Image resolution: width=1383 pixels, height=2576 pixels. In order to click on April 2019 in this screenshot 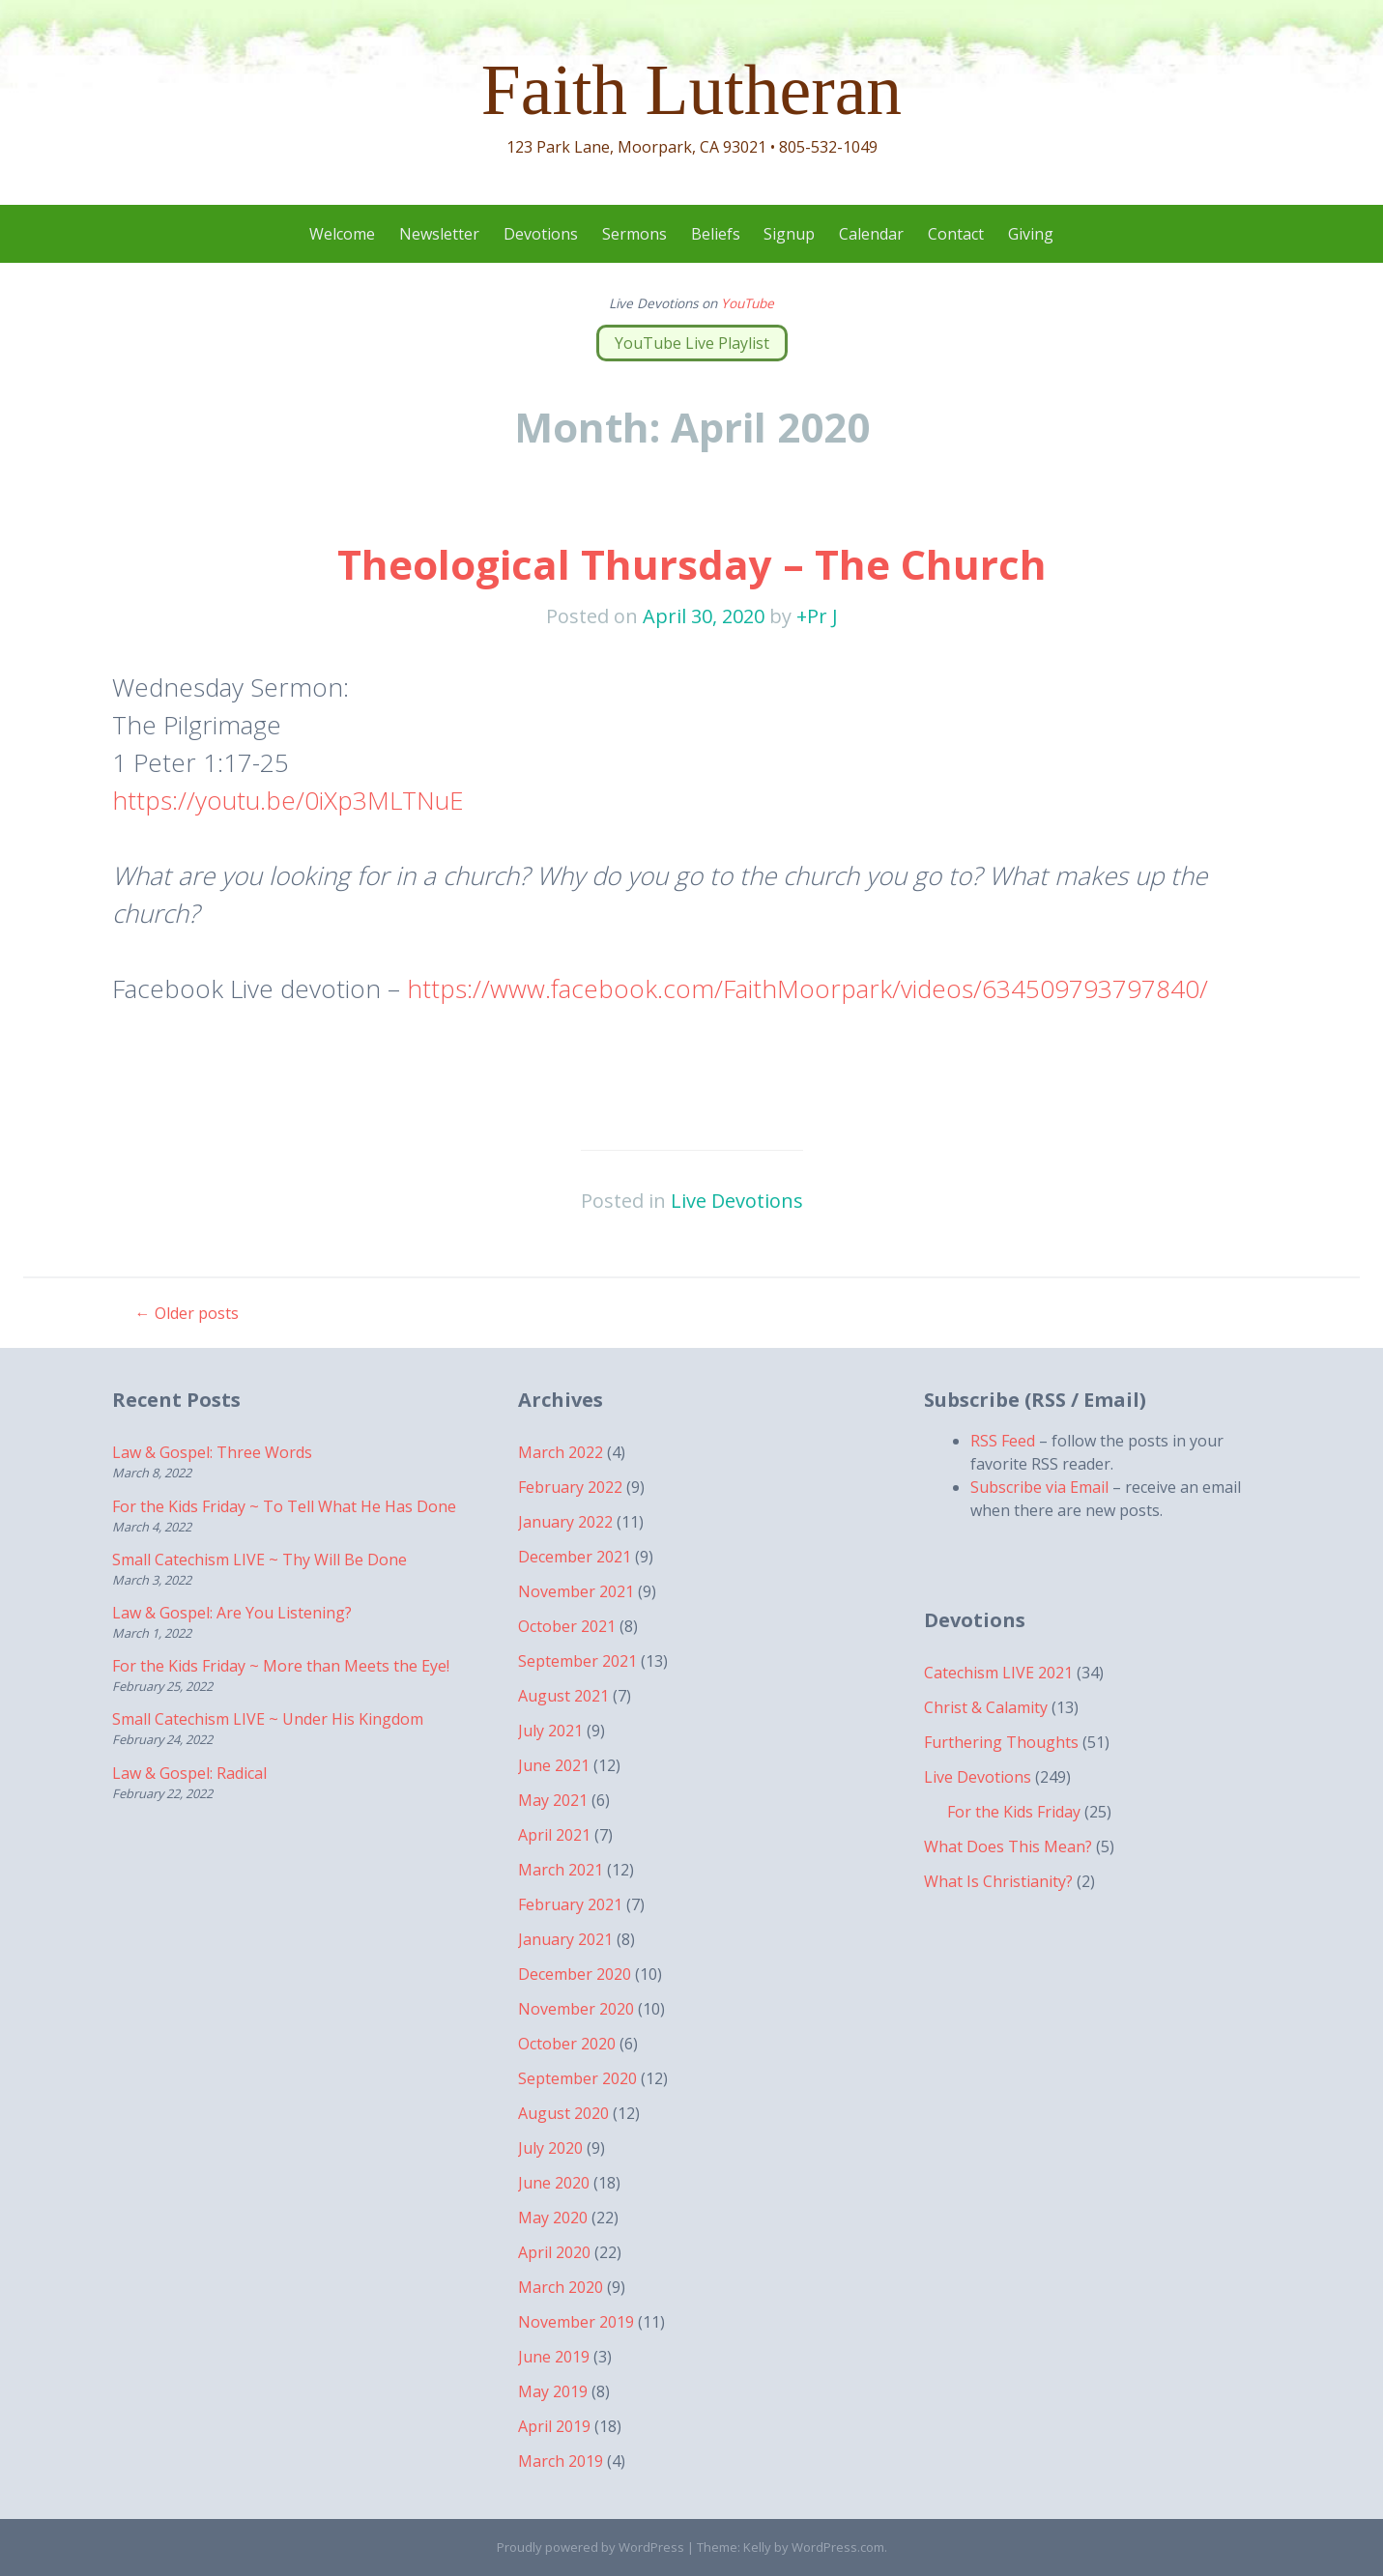, I will do `click(554, 2426)`.